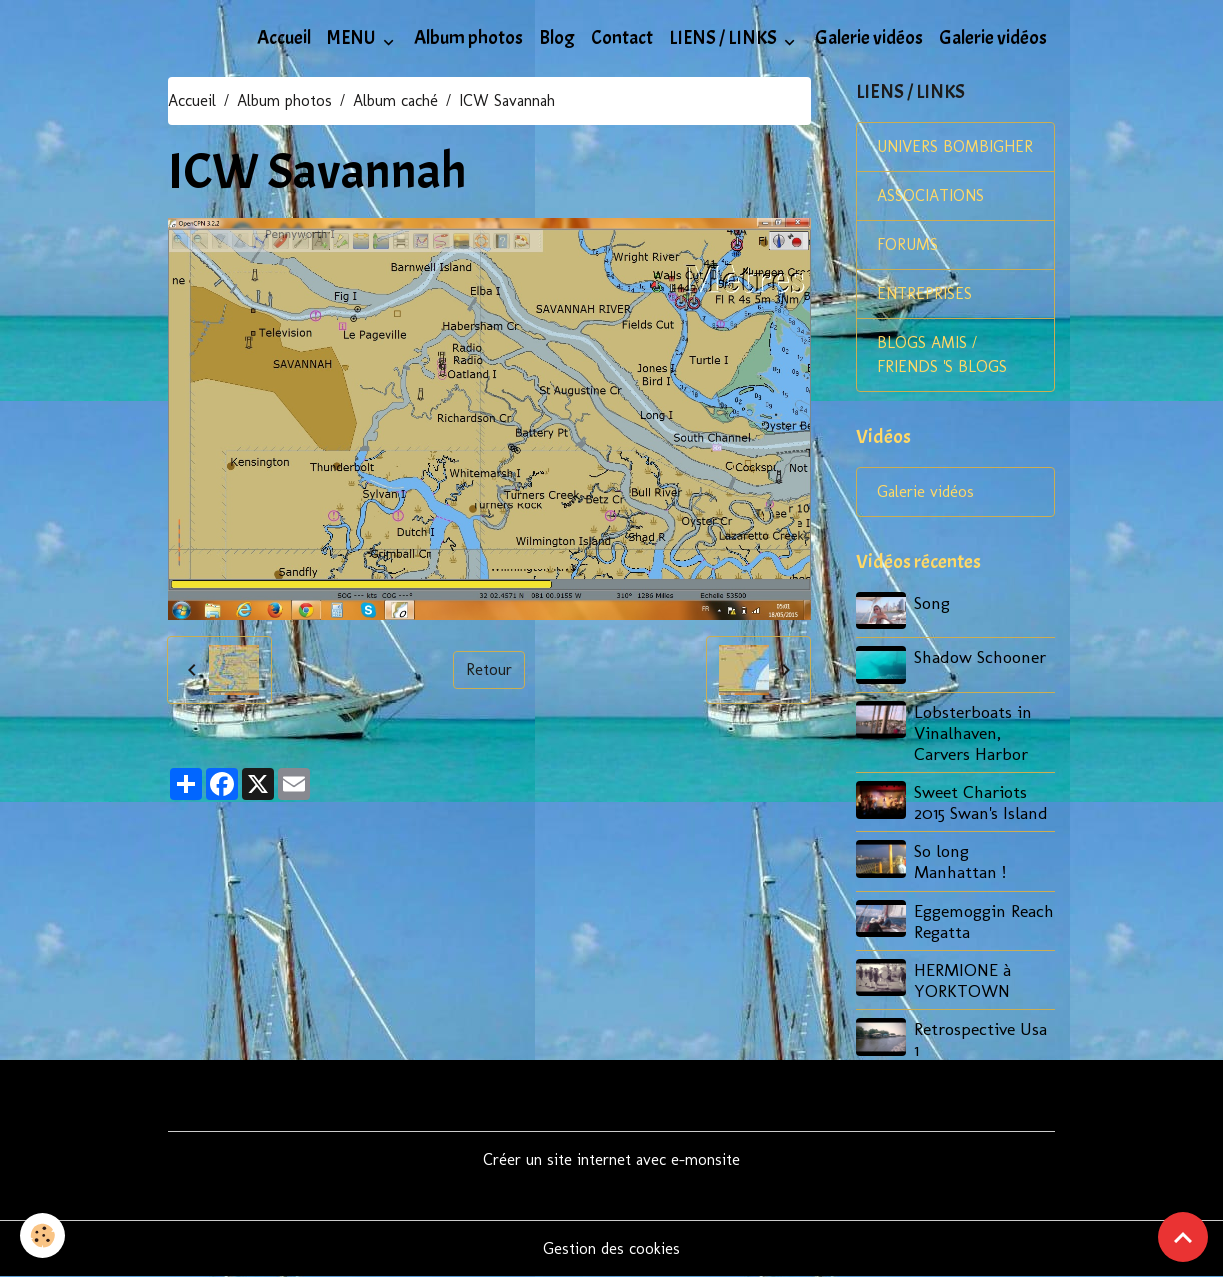  I want to click on Retour, so click(489, 669).